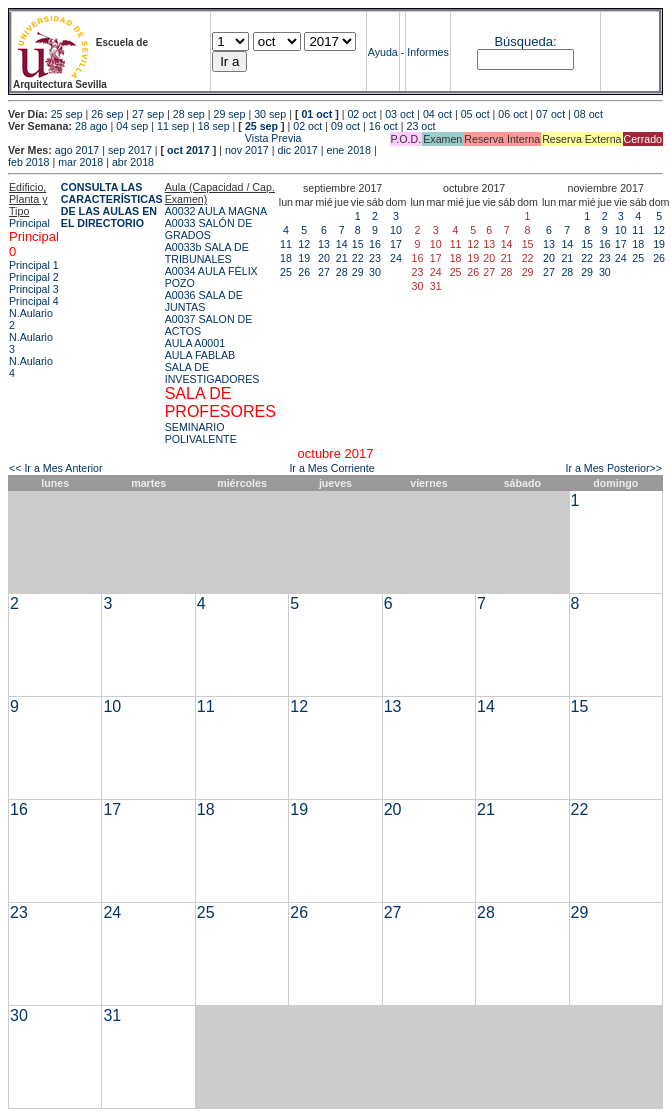 The height and width of the screenshot is (1117, 671). Describe the element at coordinates (396, 258) in the screenshot. I see `24` at that location.